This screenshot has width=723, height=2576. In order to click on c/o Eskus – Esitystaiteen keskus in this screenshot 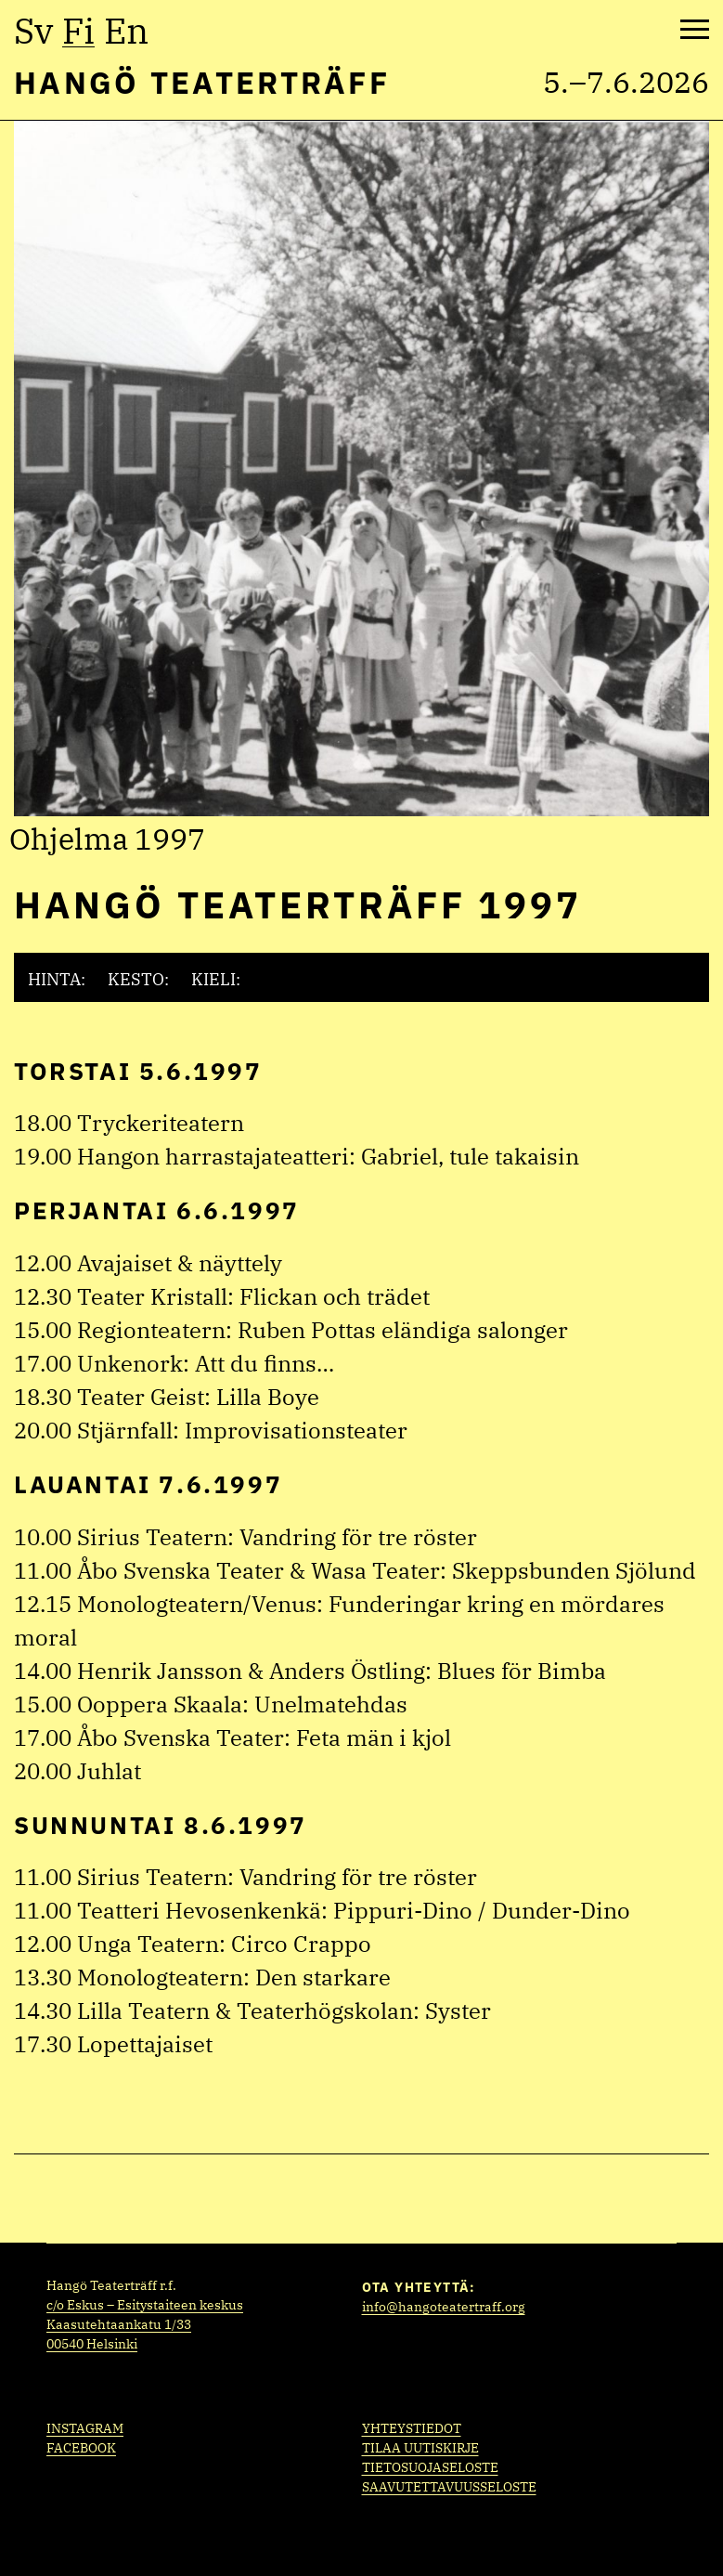, I will do `click(144, 2304)`.